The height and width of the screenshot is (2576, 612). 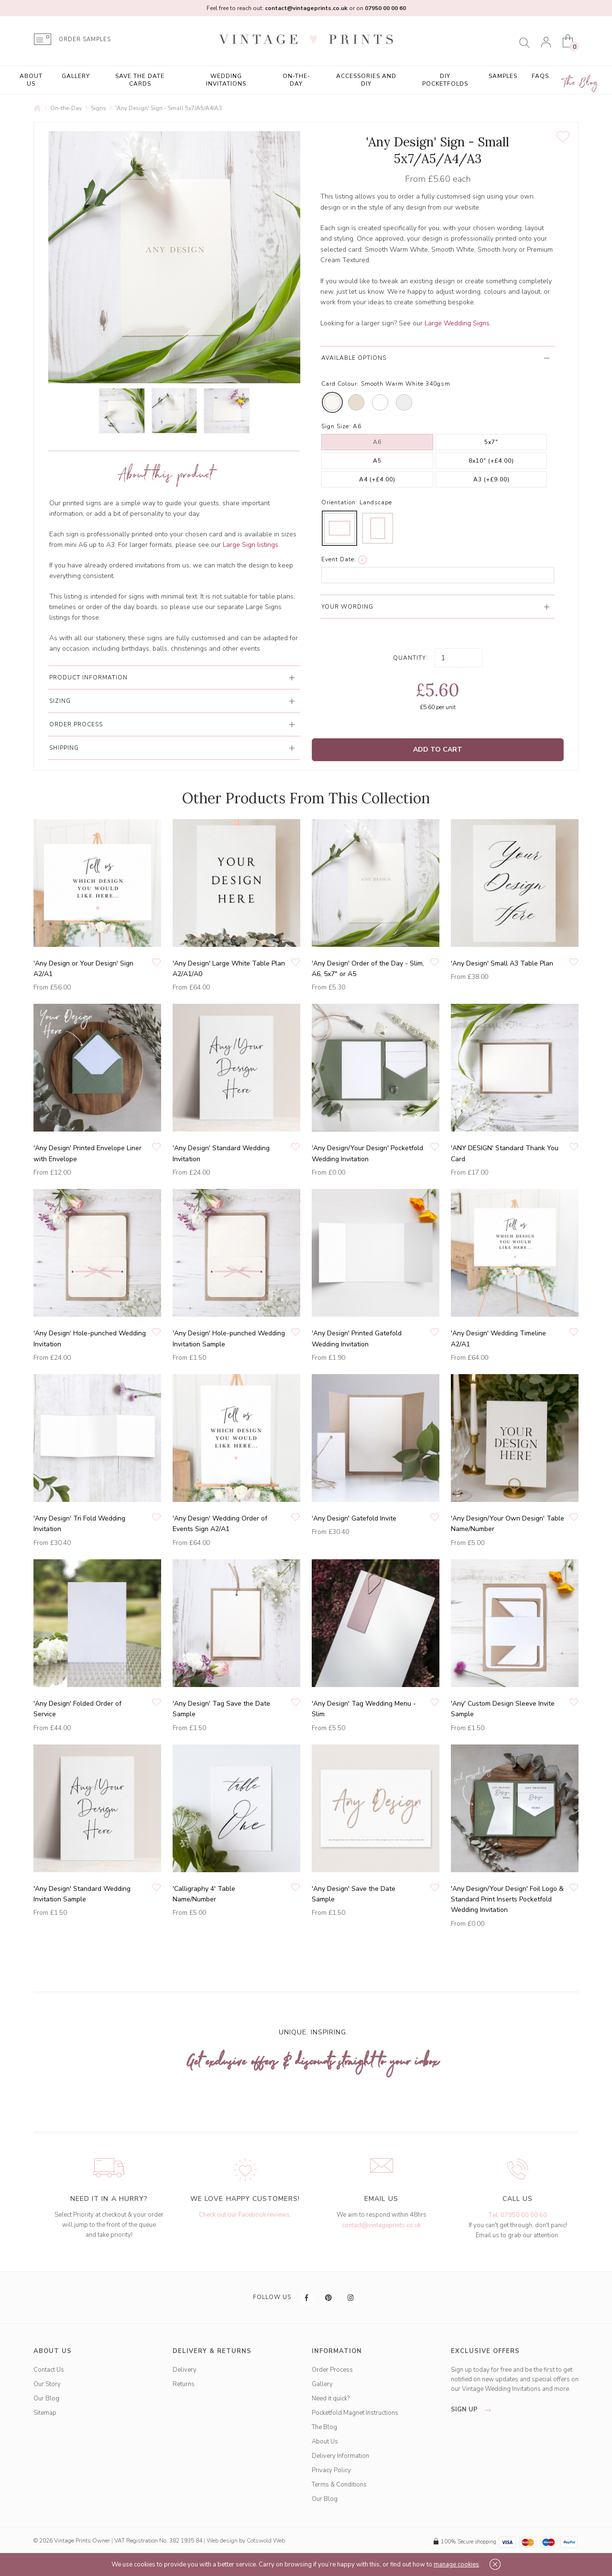 What do you see at coordinates (340, 384) in the screenshot?
I see `Card Colour:` at bounding box center [340, 384].